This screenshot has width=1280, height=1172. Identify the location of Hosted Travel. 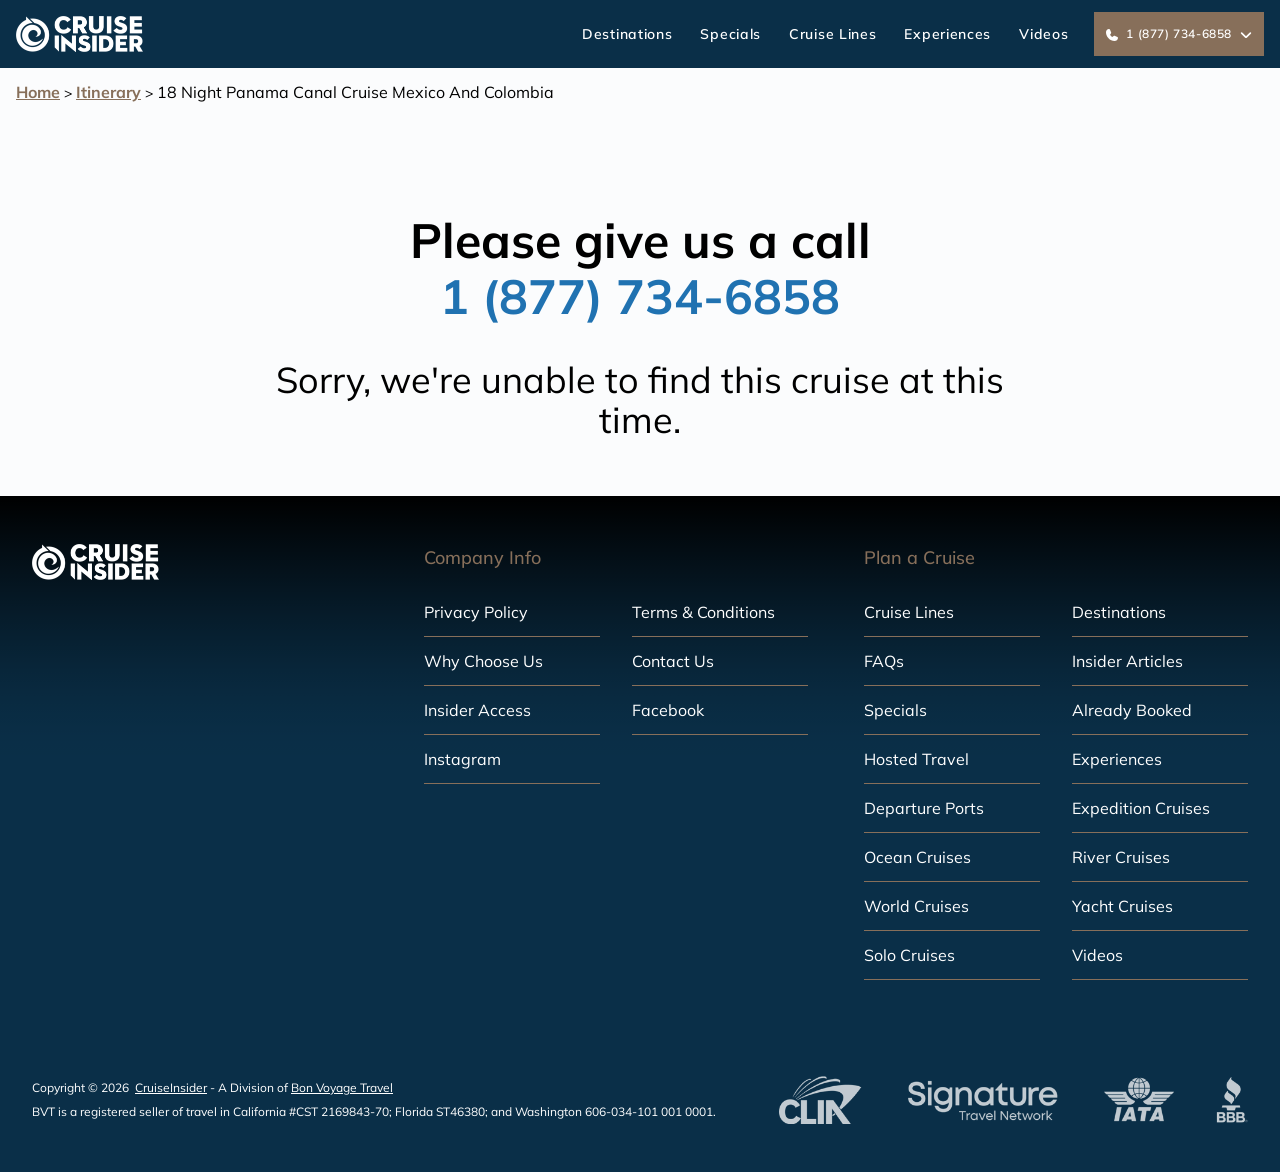
(916, 759).